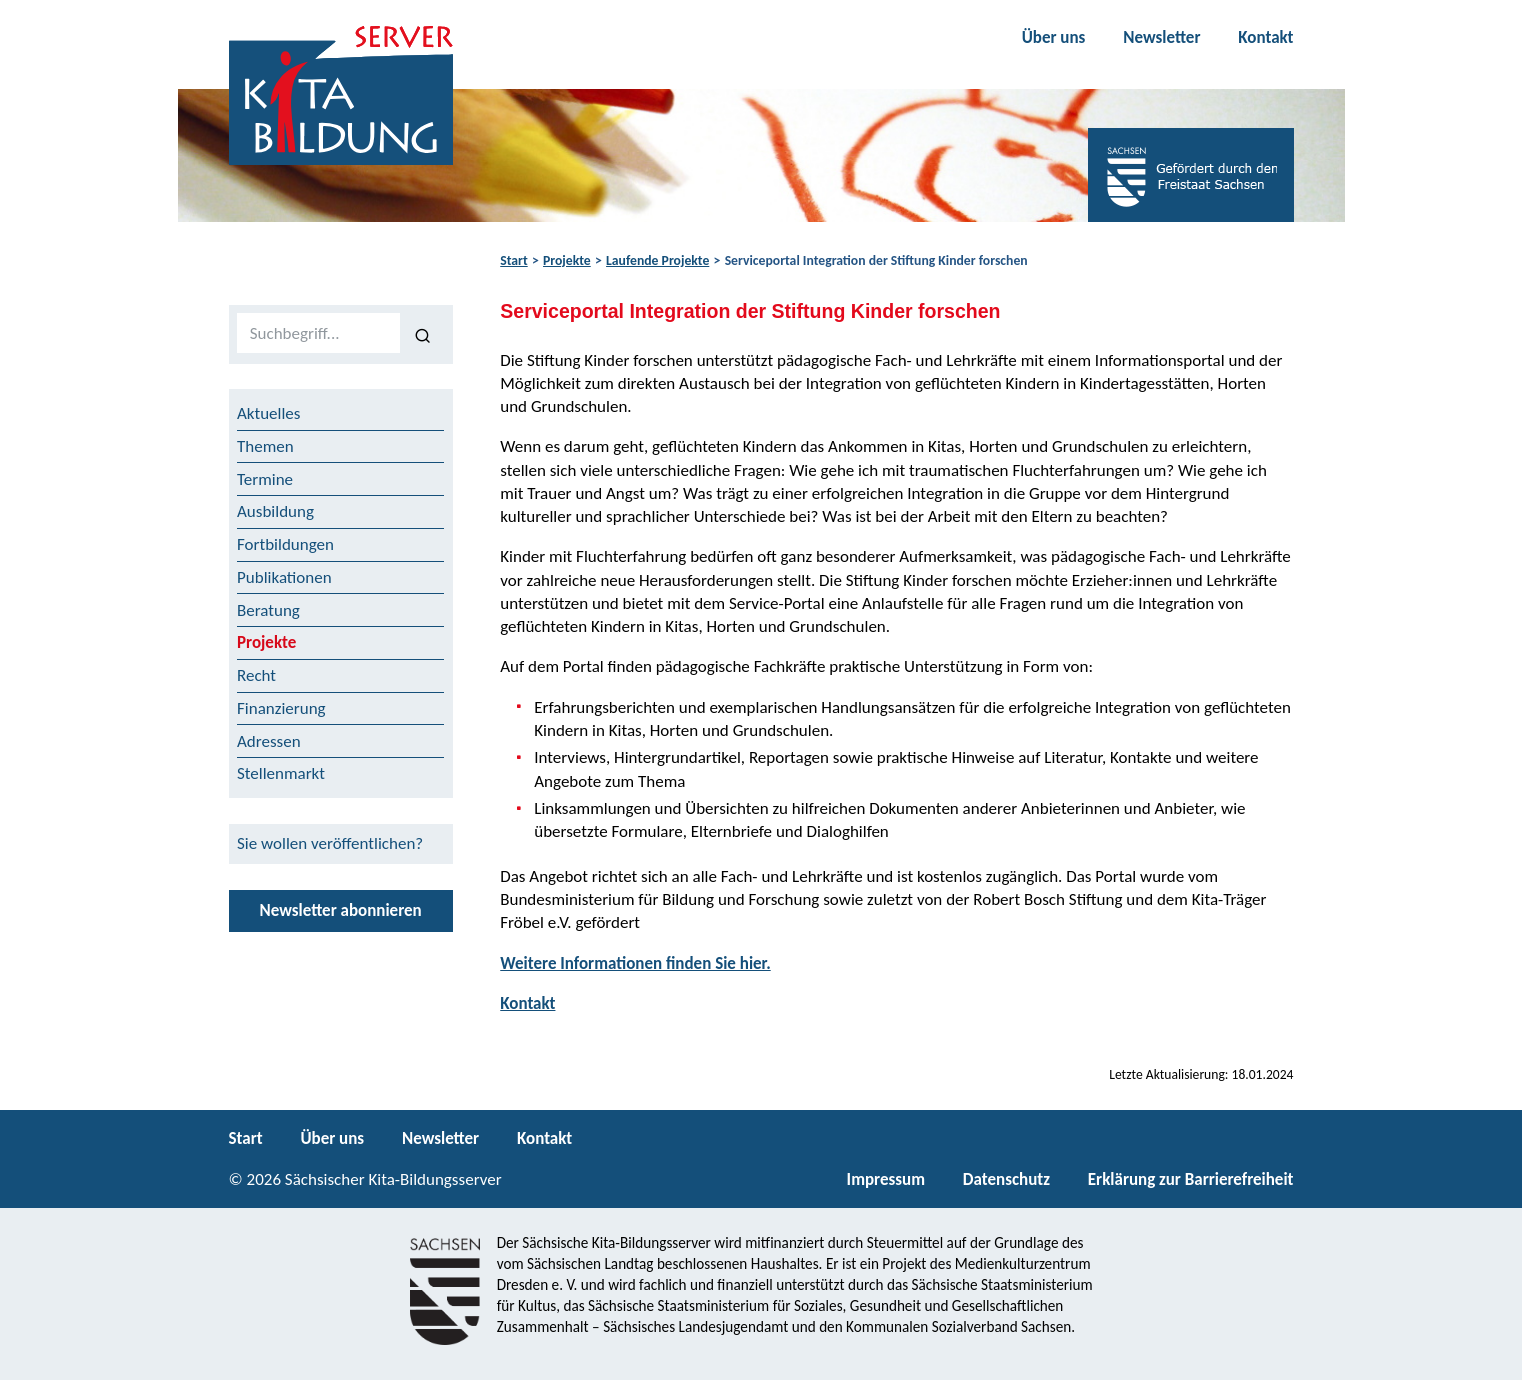 This screenshot has height=1380, width=1522. What do you see at coordinates (265, 479) in the screenshot?
I see `Termine` at bounding box center [265, 479].